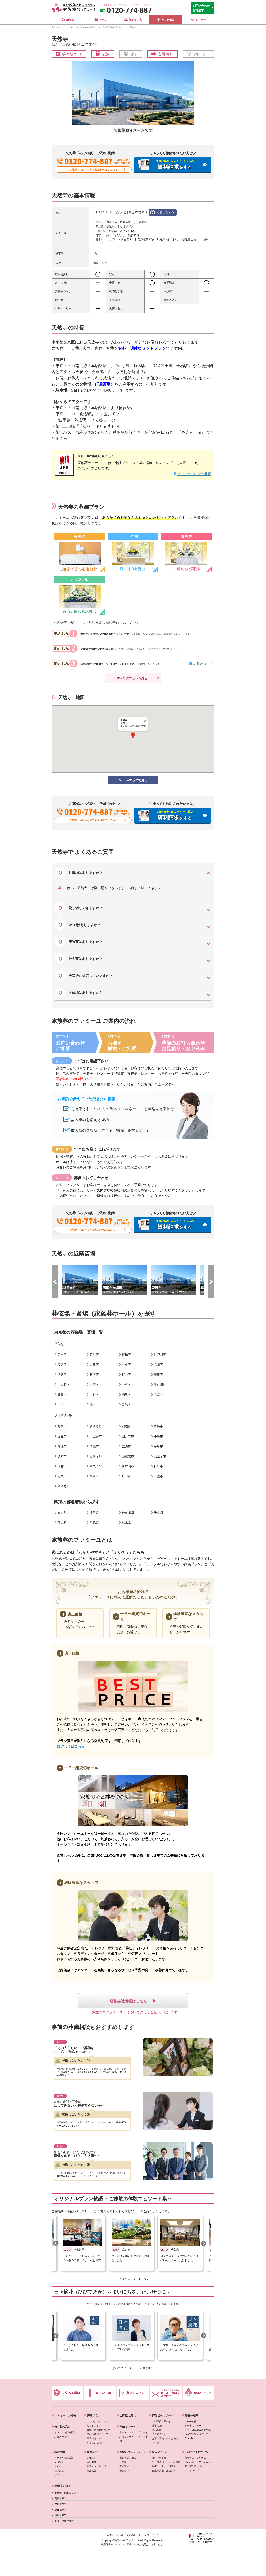 The image size is (266, 2576). What do you see at coordinates (59, 2452) in the screenshot?
I see `新着情報` at bounding box center [59, 2452].